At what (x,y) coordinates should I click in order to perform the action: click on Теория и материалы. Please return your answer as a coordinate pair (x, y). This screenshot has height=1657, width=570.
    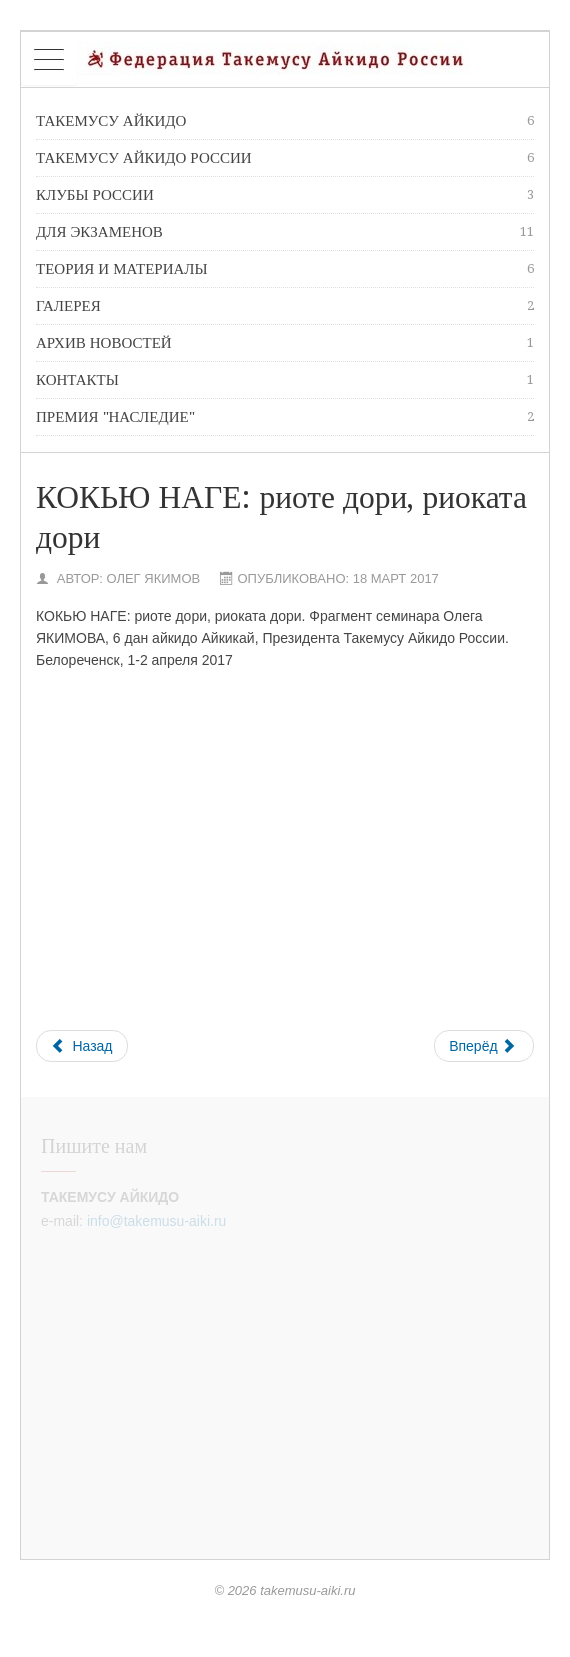
    Looking at the image, I should click on (285, 269).